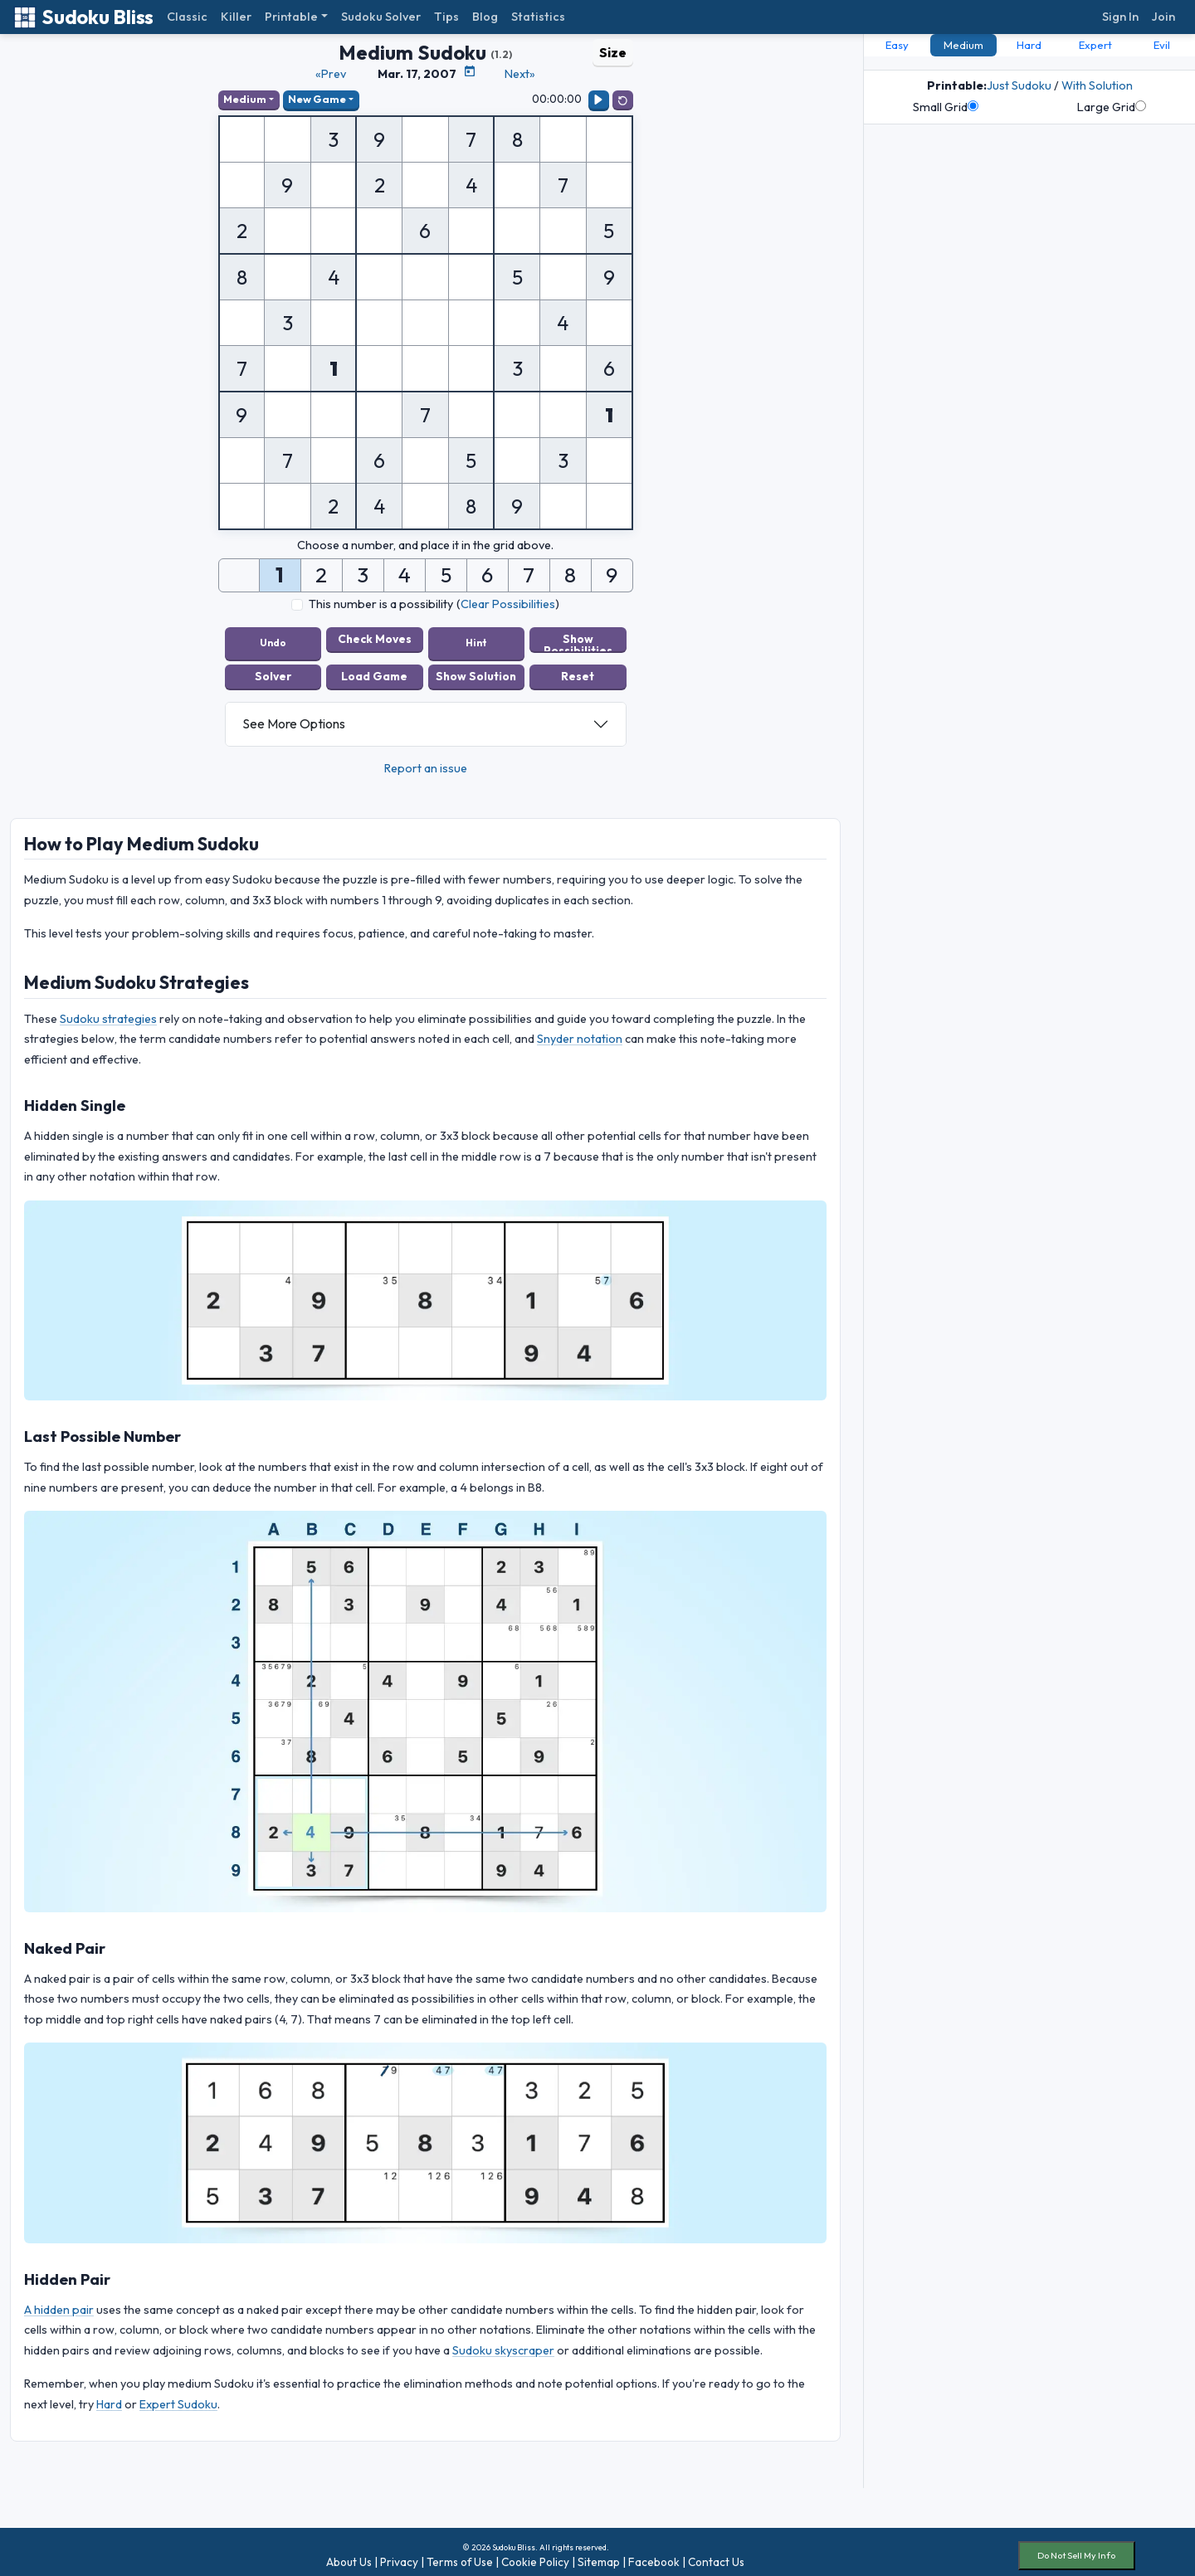 The image size is (1195, 2576). What do you see at coordinates (508, 605) in the screenshot?
I see `Clear Possibilities` at bounding box center [508, 605].